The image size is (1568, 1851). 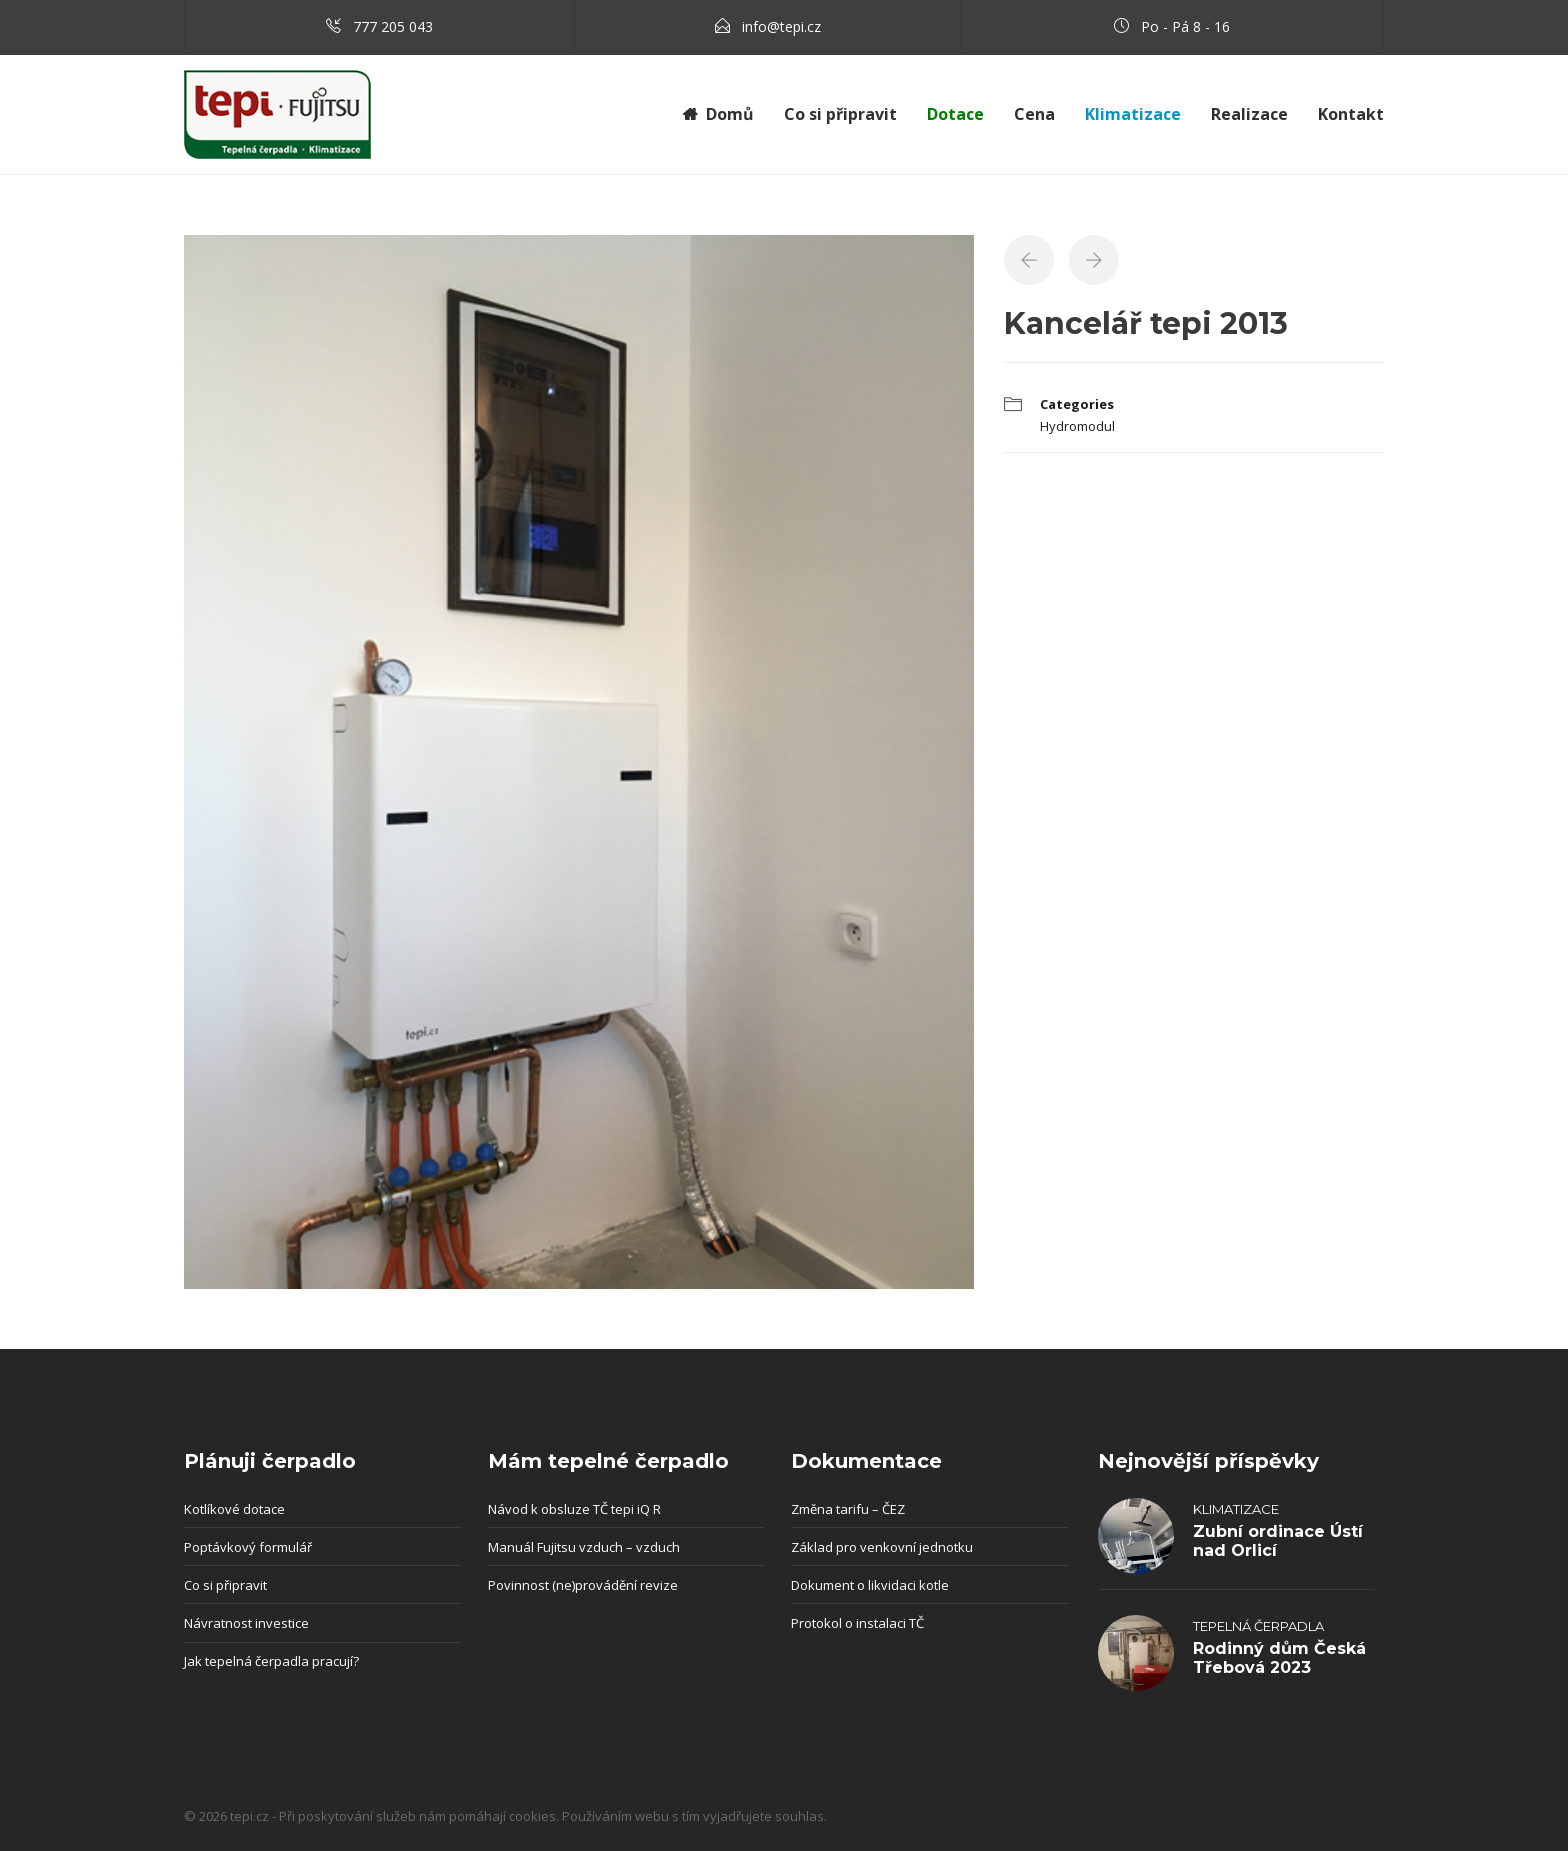 What do you see at coordinates (248, 1547) in the screenshot?
I see `Poptávkový formulář` at bounding box center [248, 1547].